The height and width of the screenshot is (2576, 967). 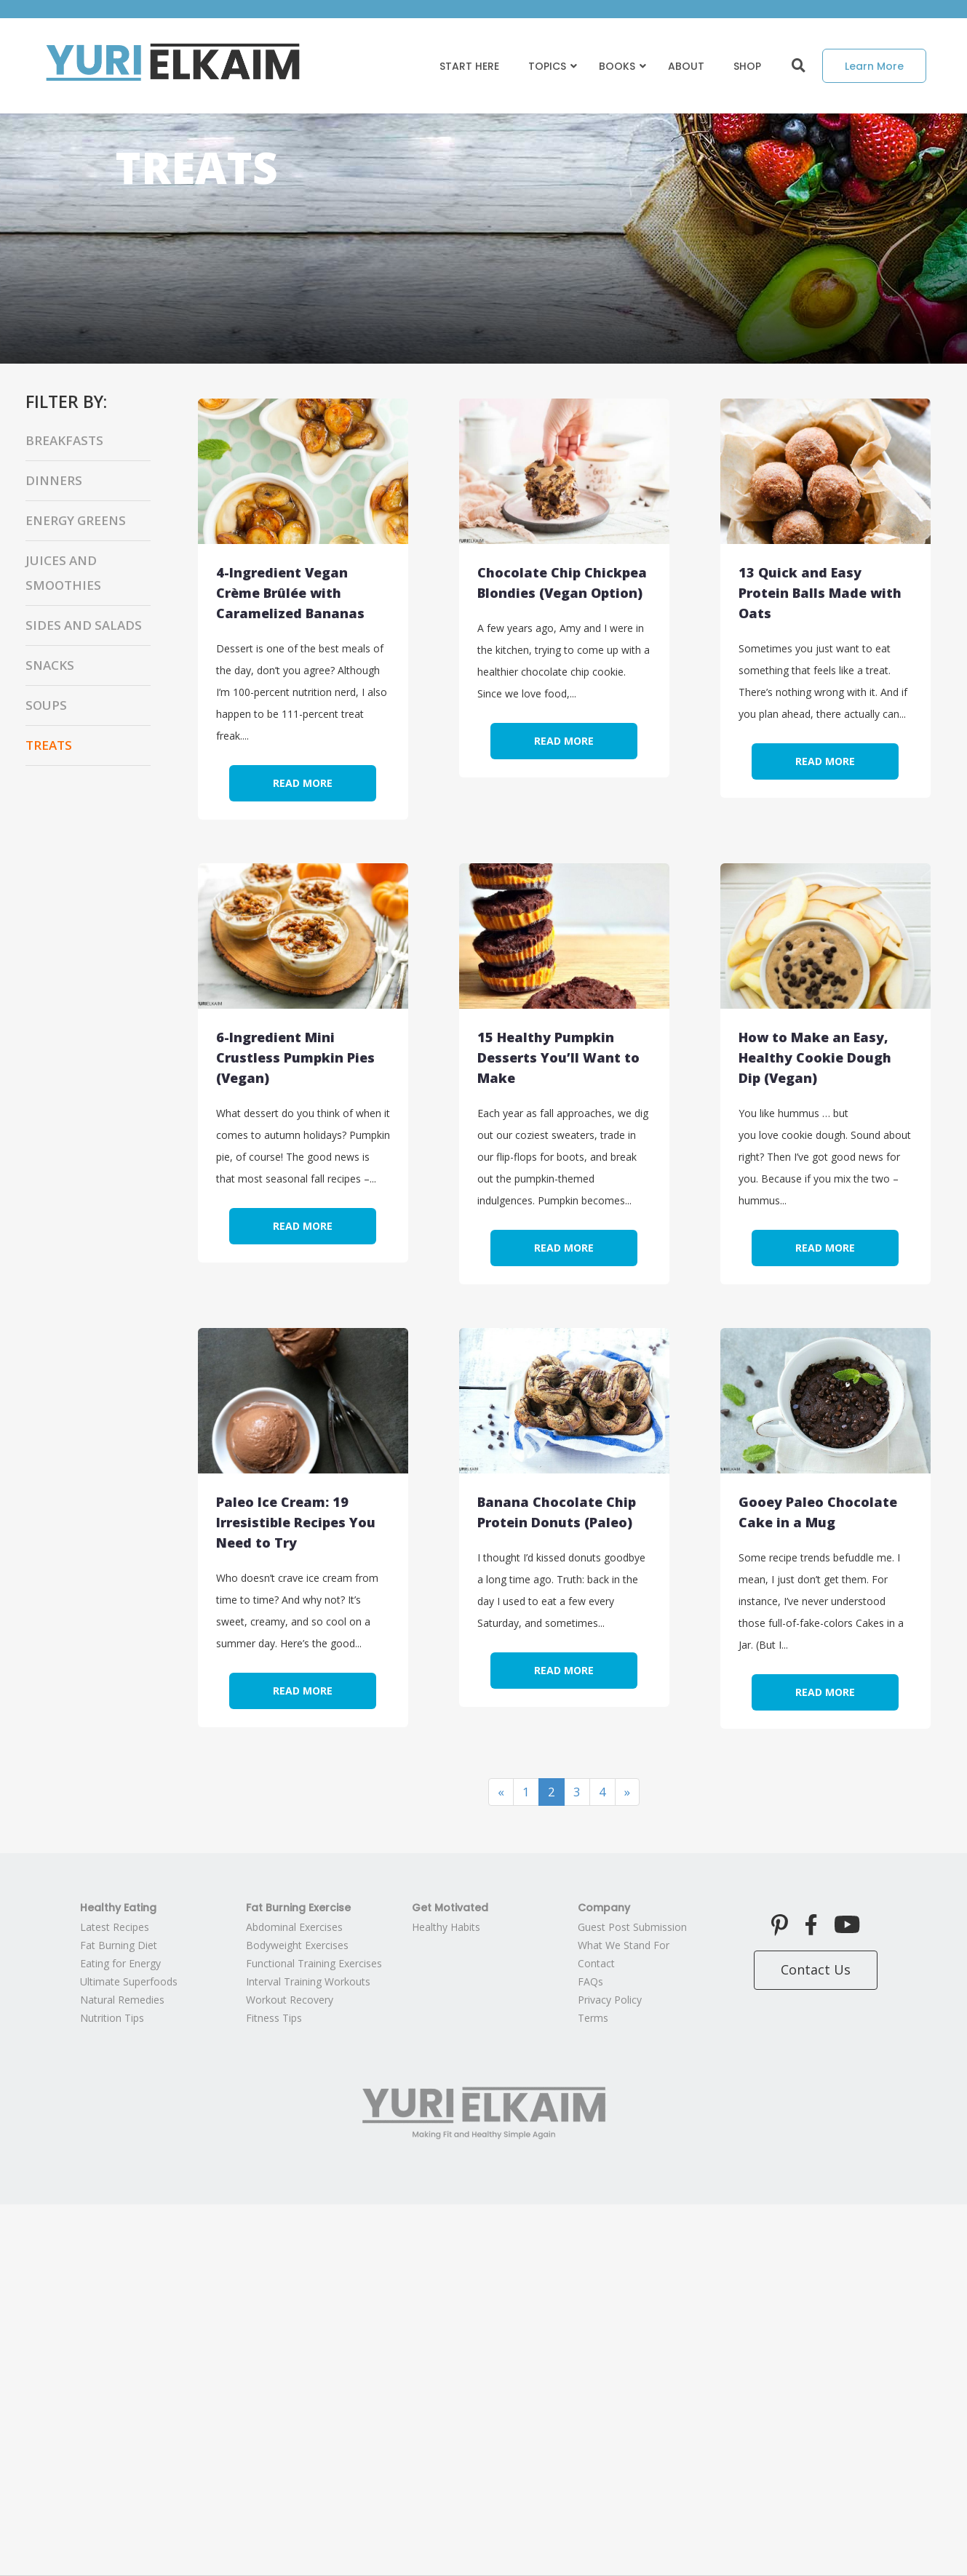 What do you see at coordinates (289, 2000) in the screenshot?
I see `Workout Recovery` at bounding box center [289, 2000].